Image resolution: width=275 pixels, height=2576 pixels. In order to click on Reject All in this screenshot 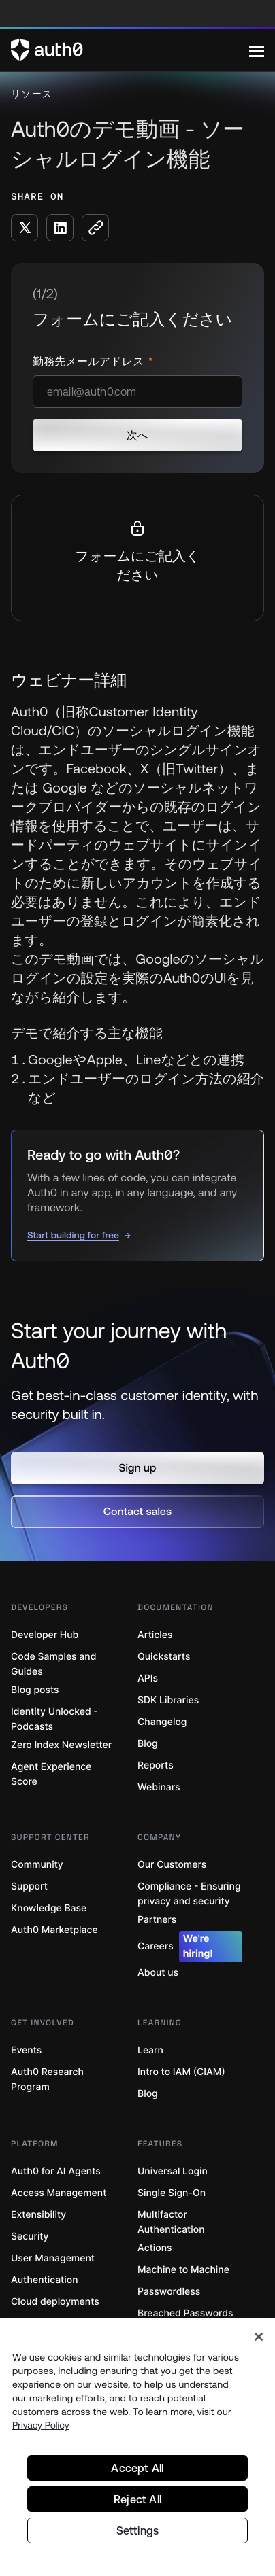, I will do `click(137, 2499)`.